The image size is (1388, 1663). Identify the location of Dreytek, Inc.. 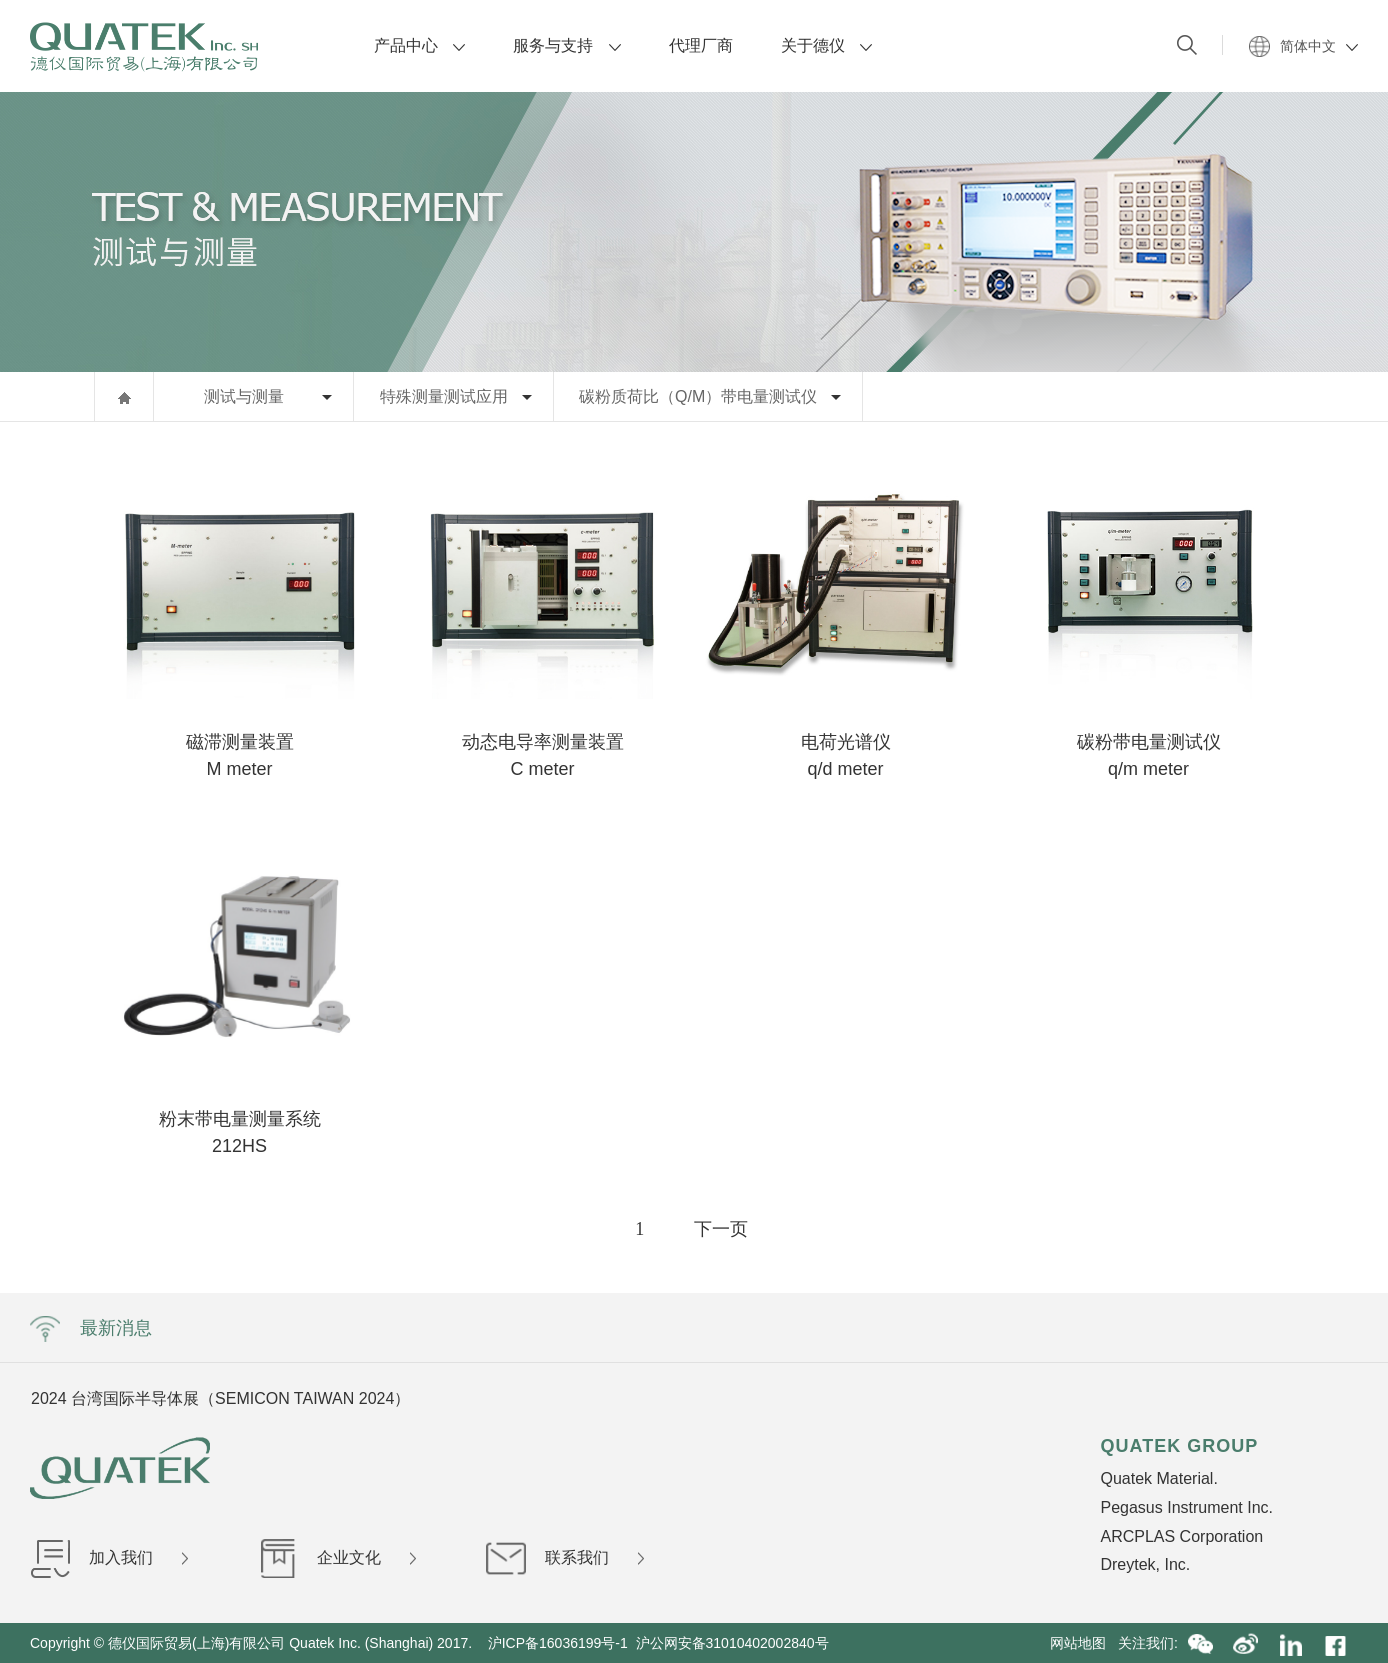
(1145, 1564).